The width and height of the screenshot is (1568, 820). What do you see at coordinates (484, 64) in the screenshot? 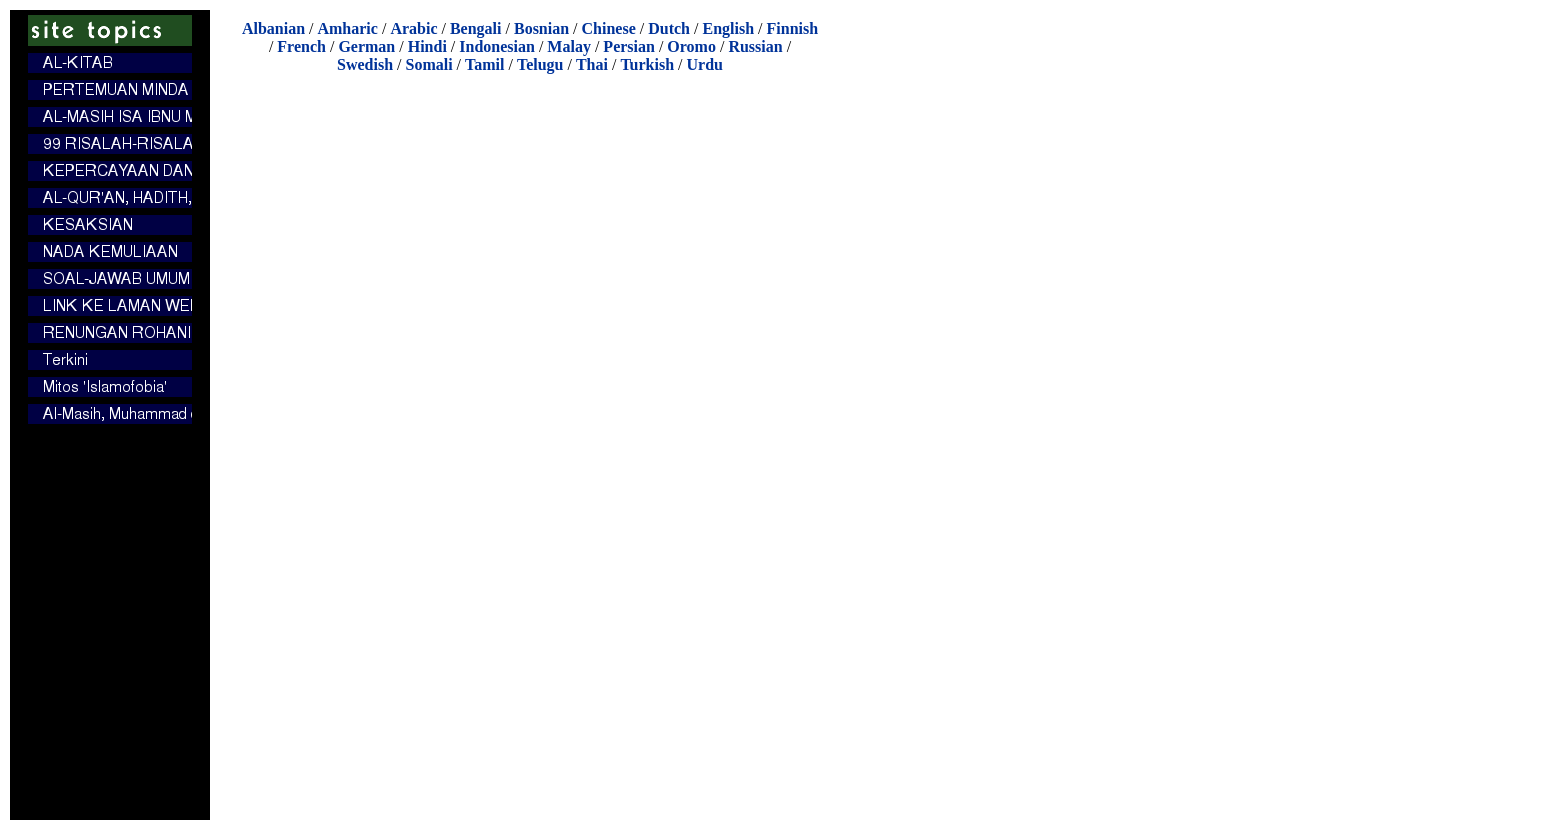
I see `Tamil` at bounding box center [484, 64].